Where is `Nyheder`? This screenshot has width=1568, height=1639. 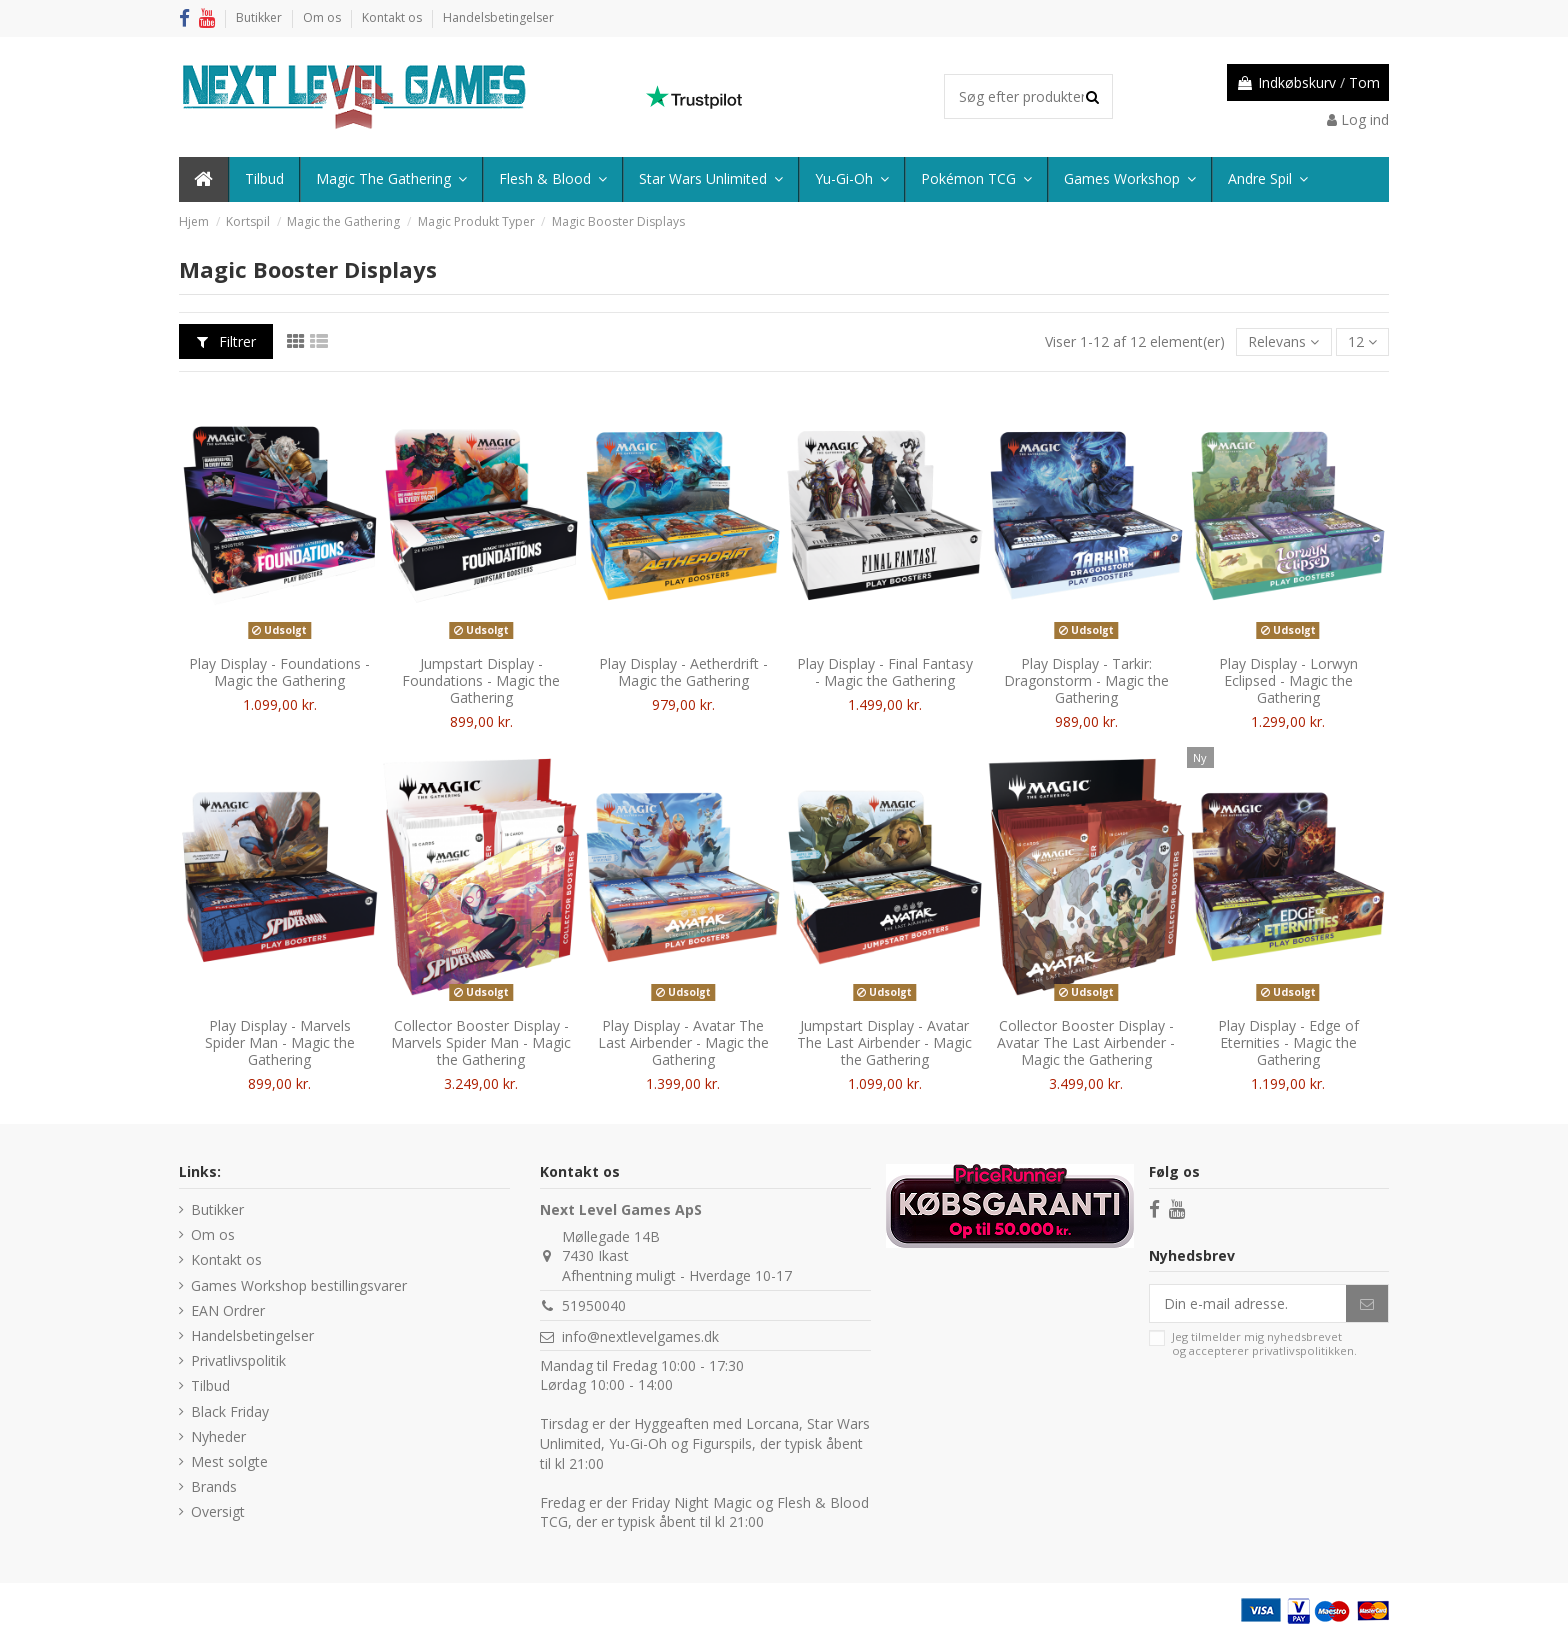 Nyheder is located at coordinates (218, 1436).